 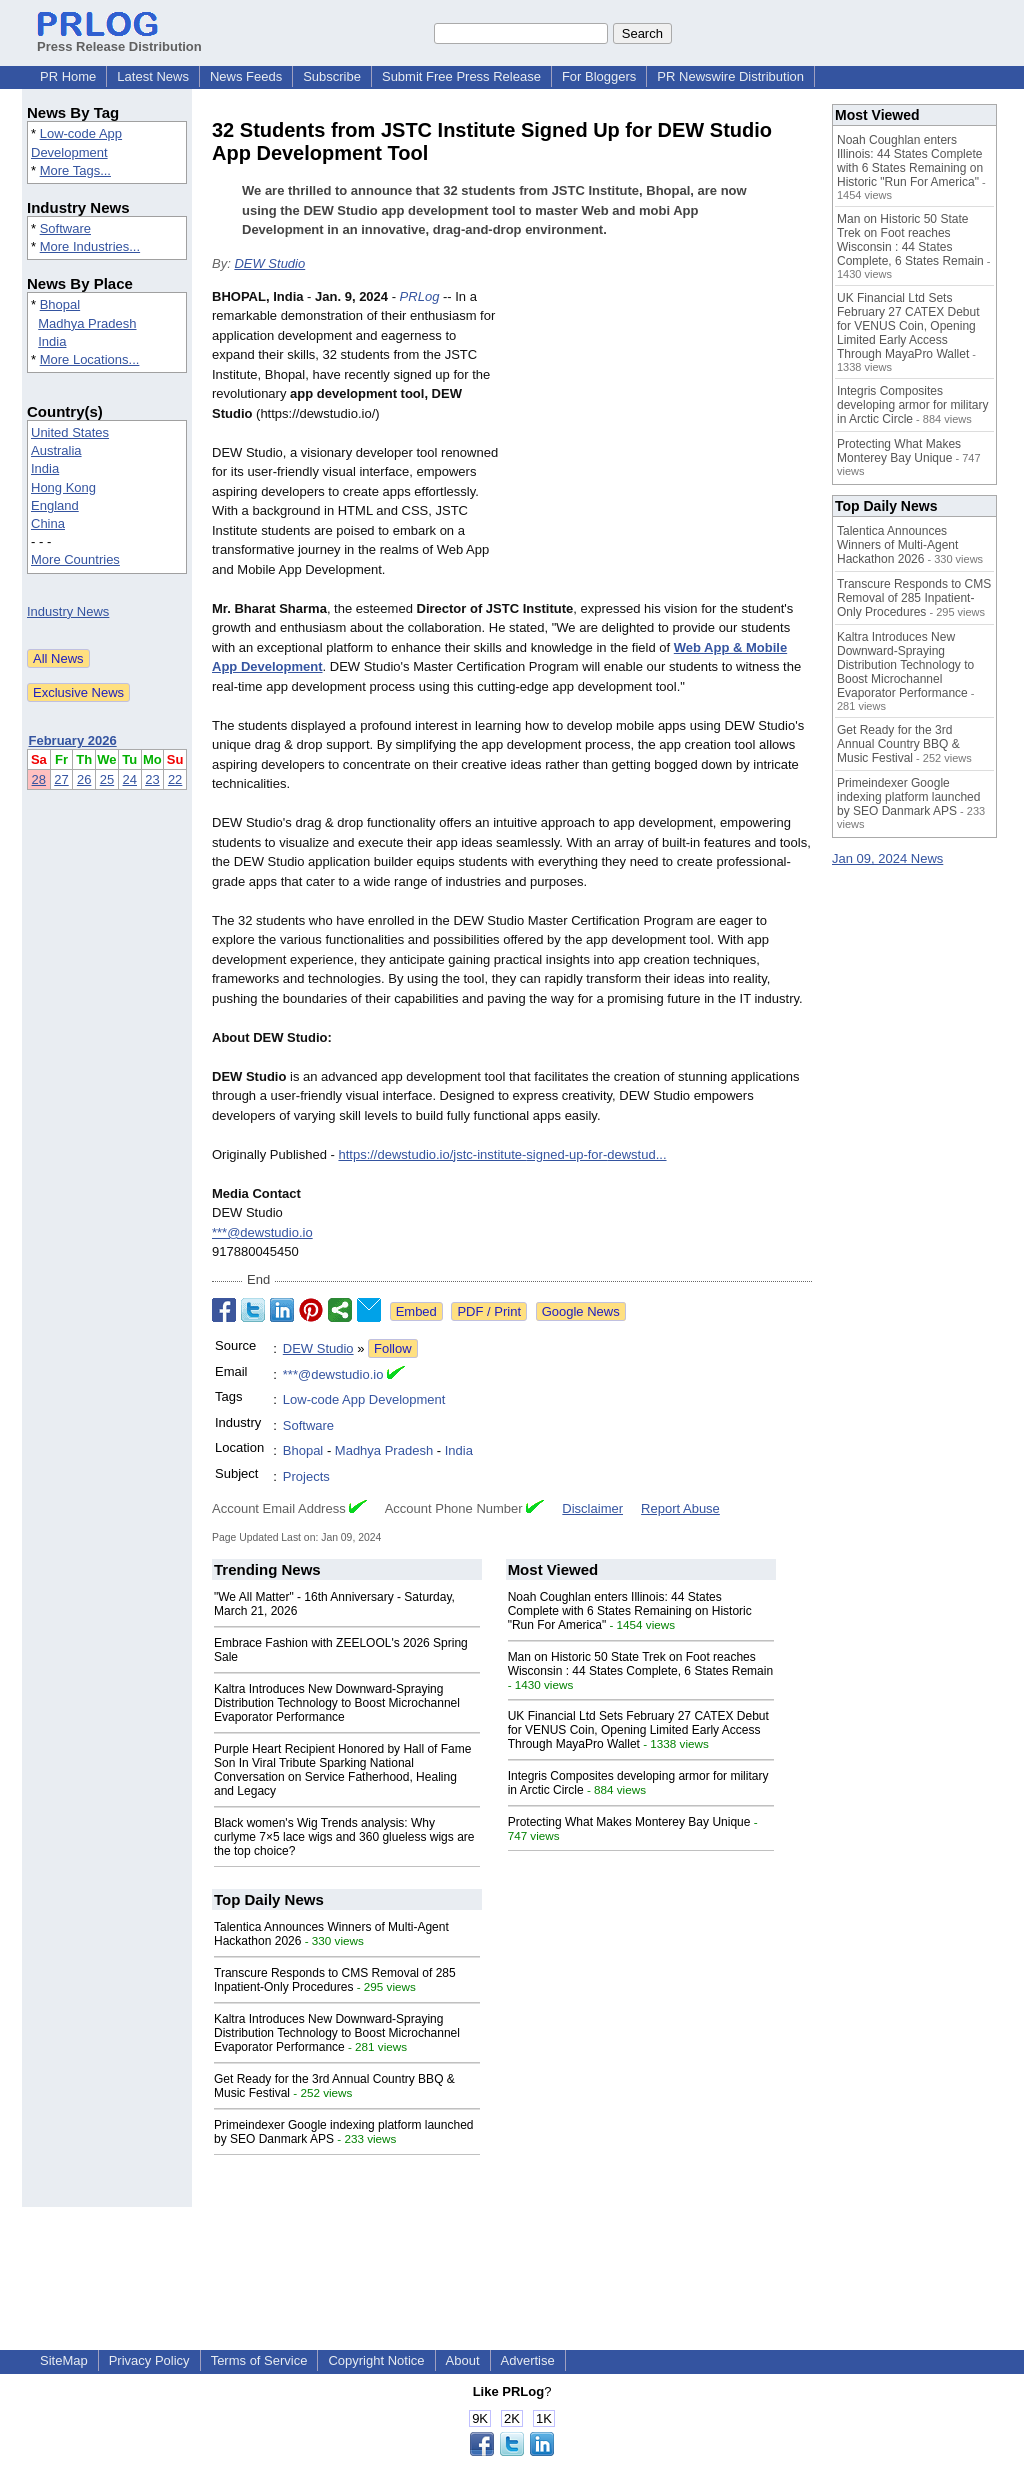 I want to click on More Tags..., so click(x=75, y=170).